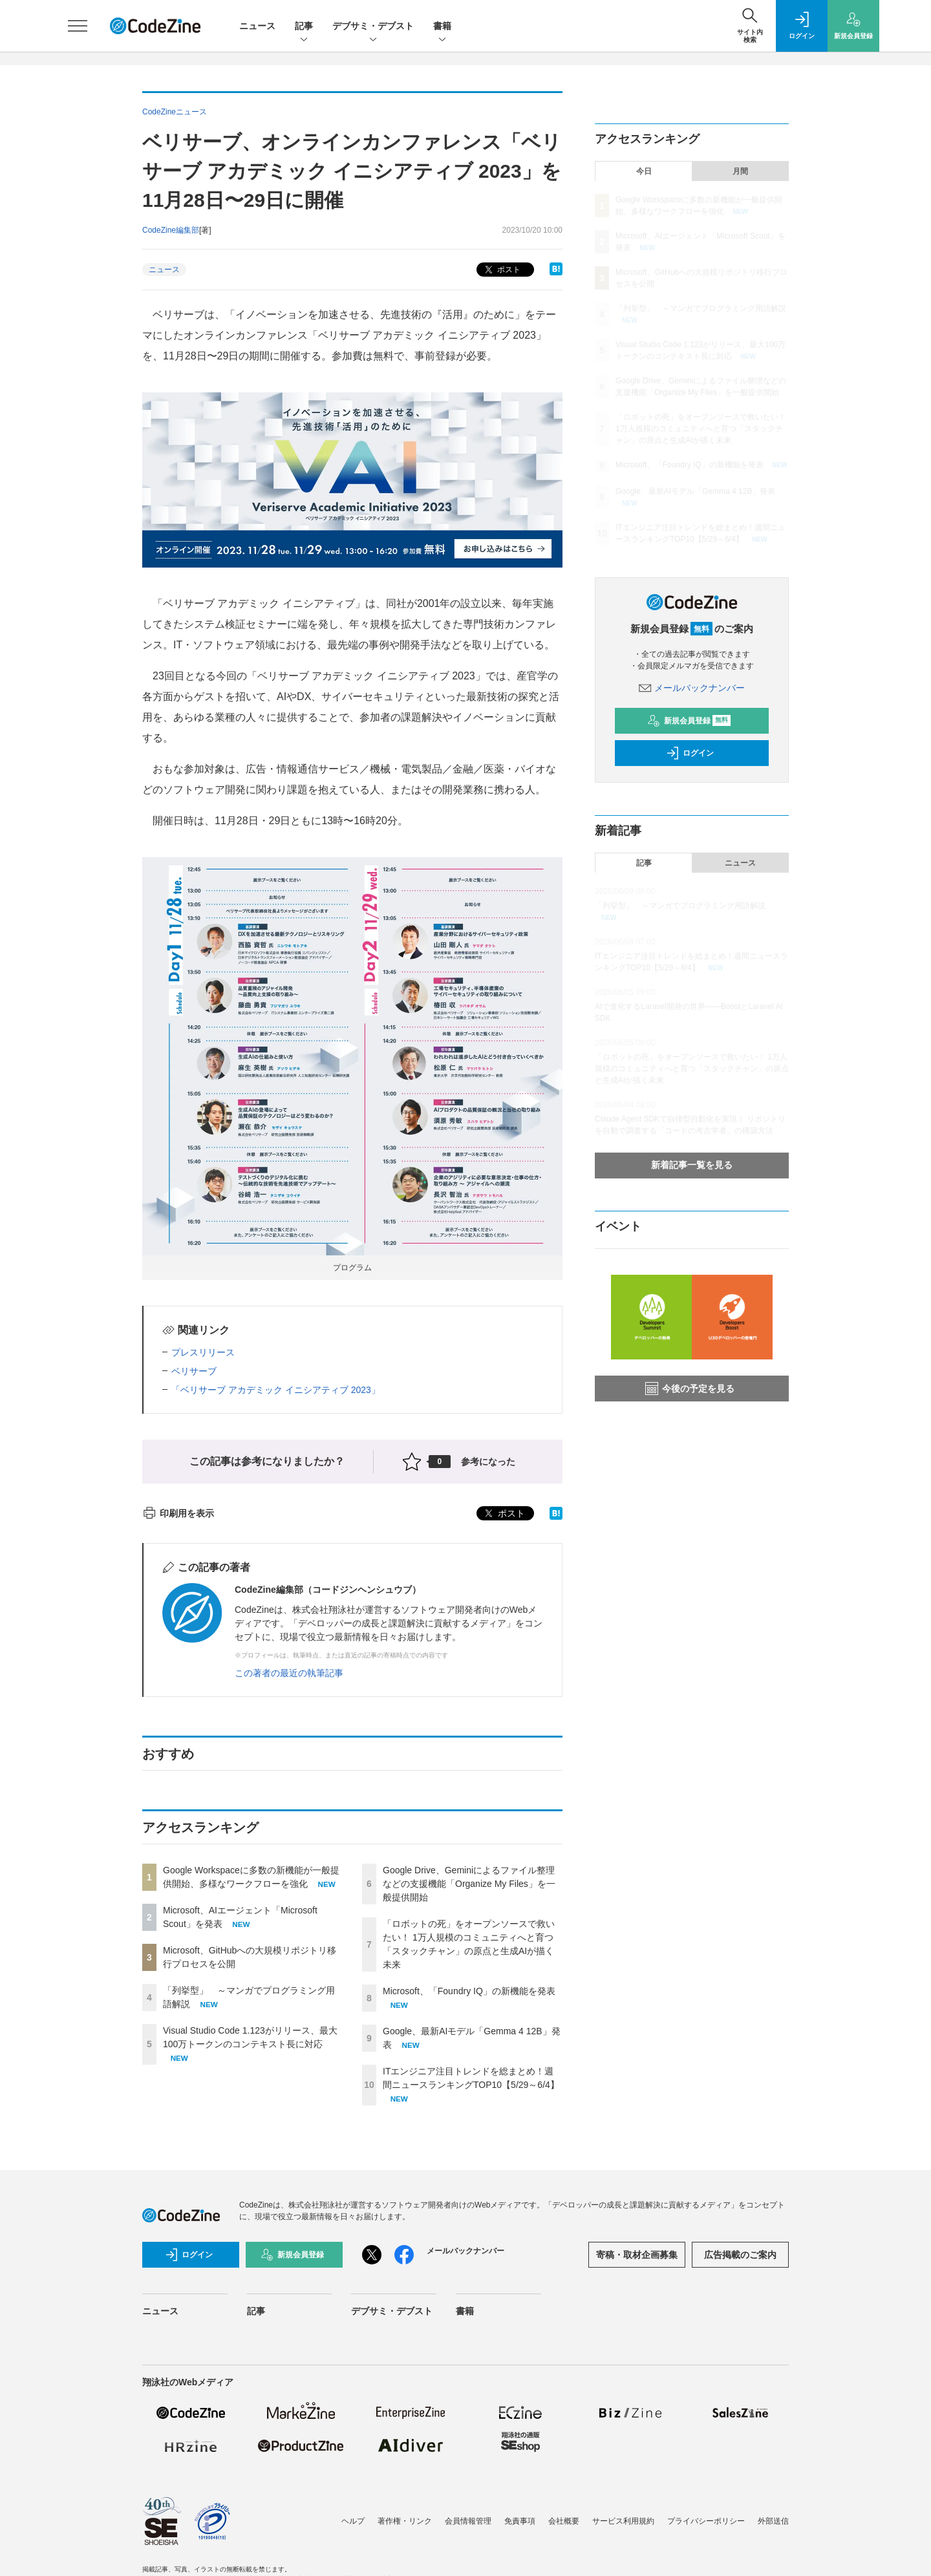 The width and height of the screenshot is (931, 2576). I want to click on ベリサーブ, so click(194, 1371).